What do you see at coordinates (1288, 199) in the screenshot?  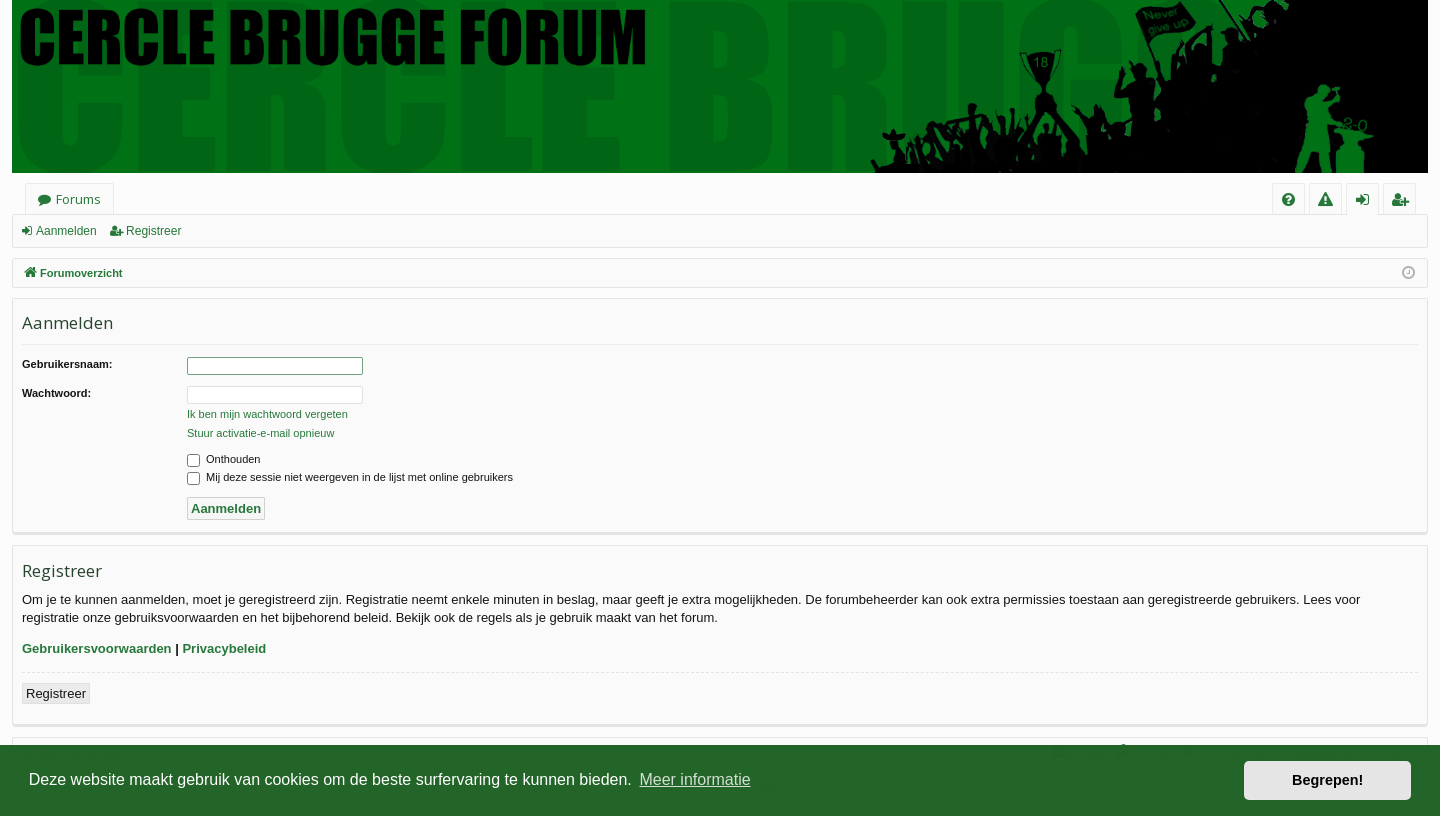 I see `[menuitem]` at bounding box center [1288, 199].